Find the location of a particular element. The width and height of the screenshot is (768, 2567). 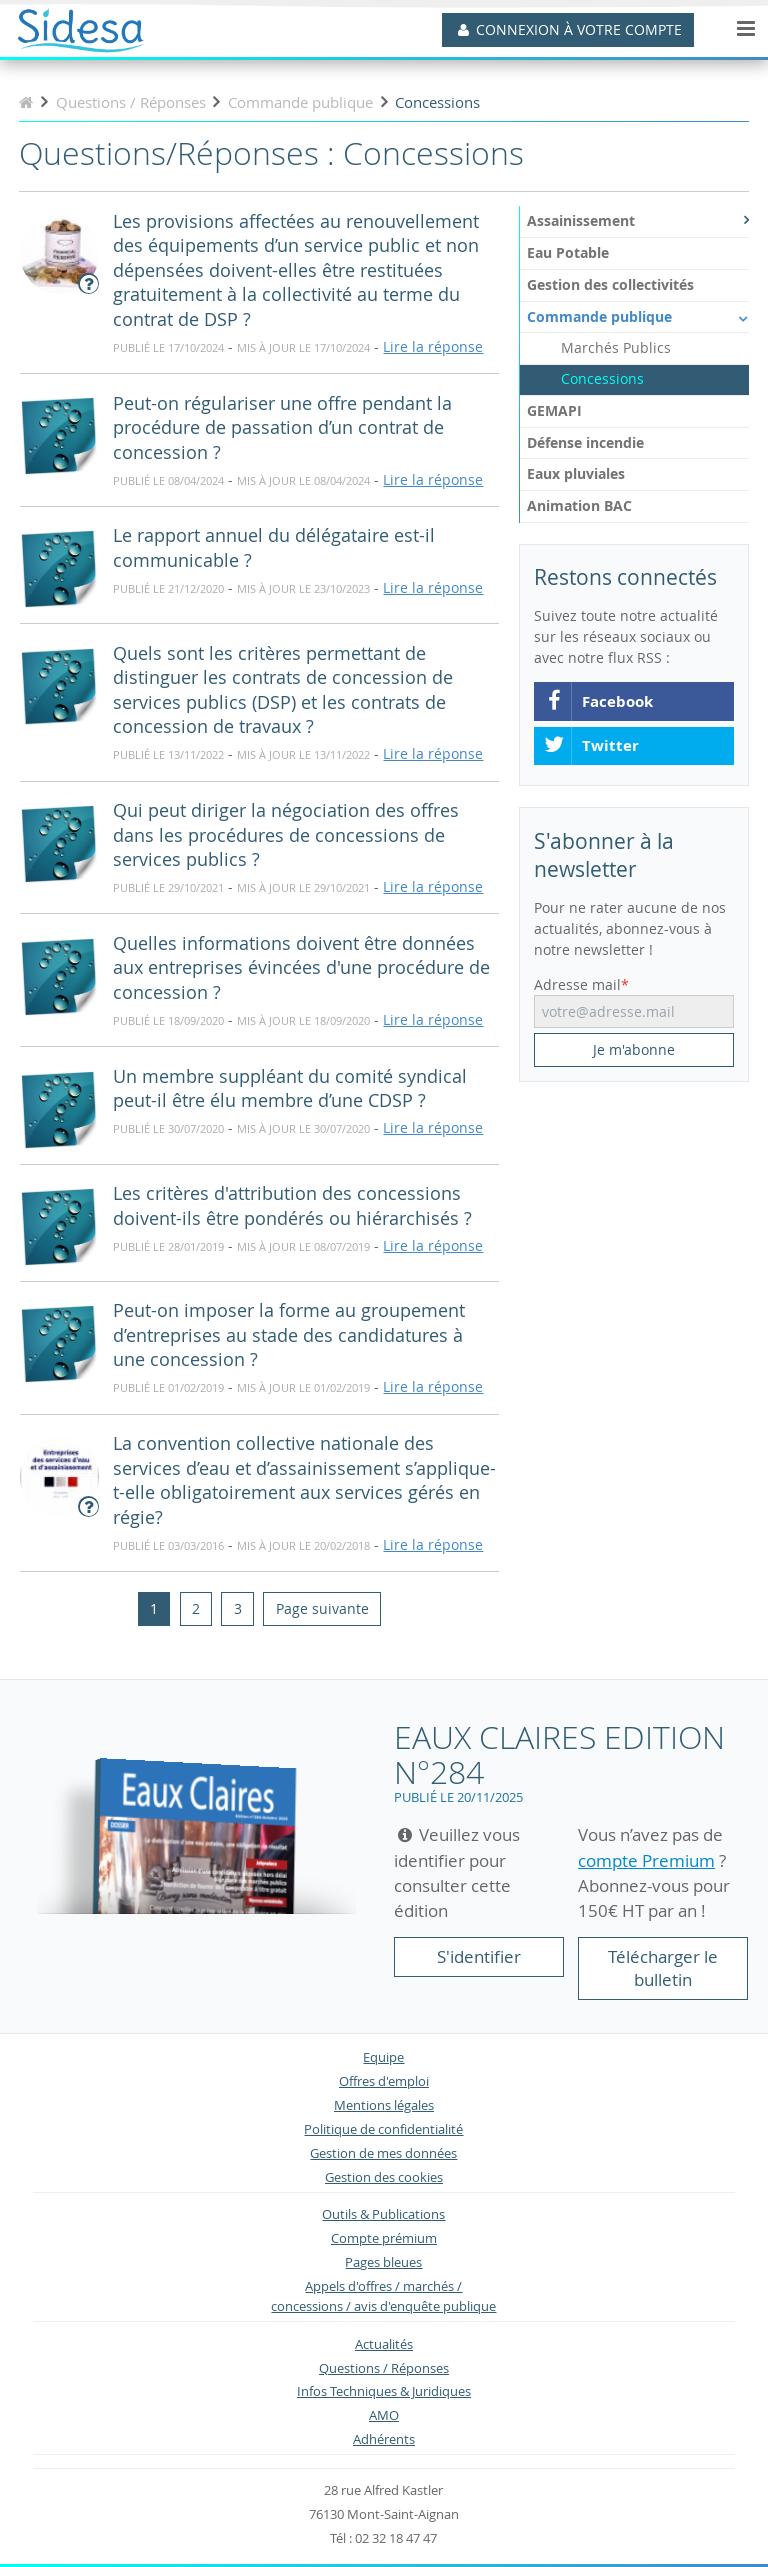

Outils & Publications is located at coordinates (383, 2214).